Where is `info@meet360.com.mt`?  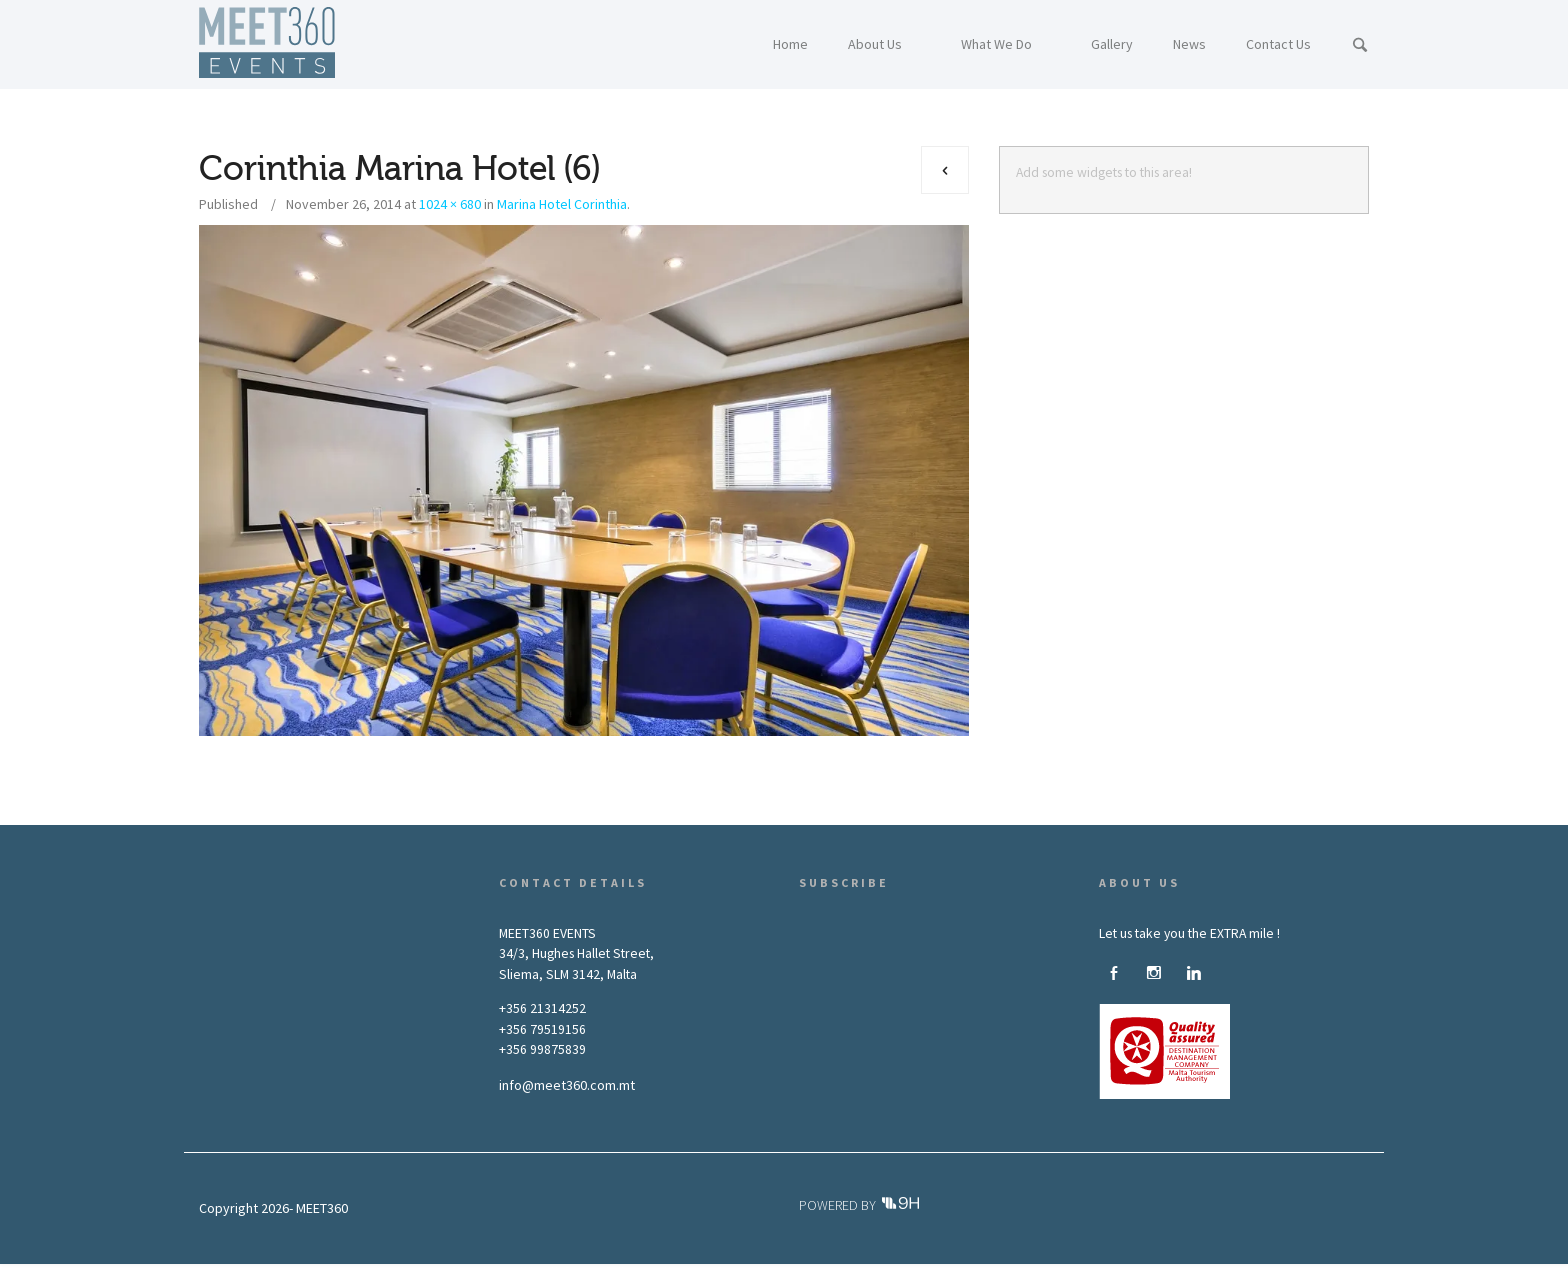 info@meet360.com.mt is located at coordinates (567, 1085).